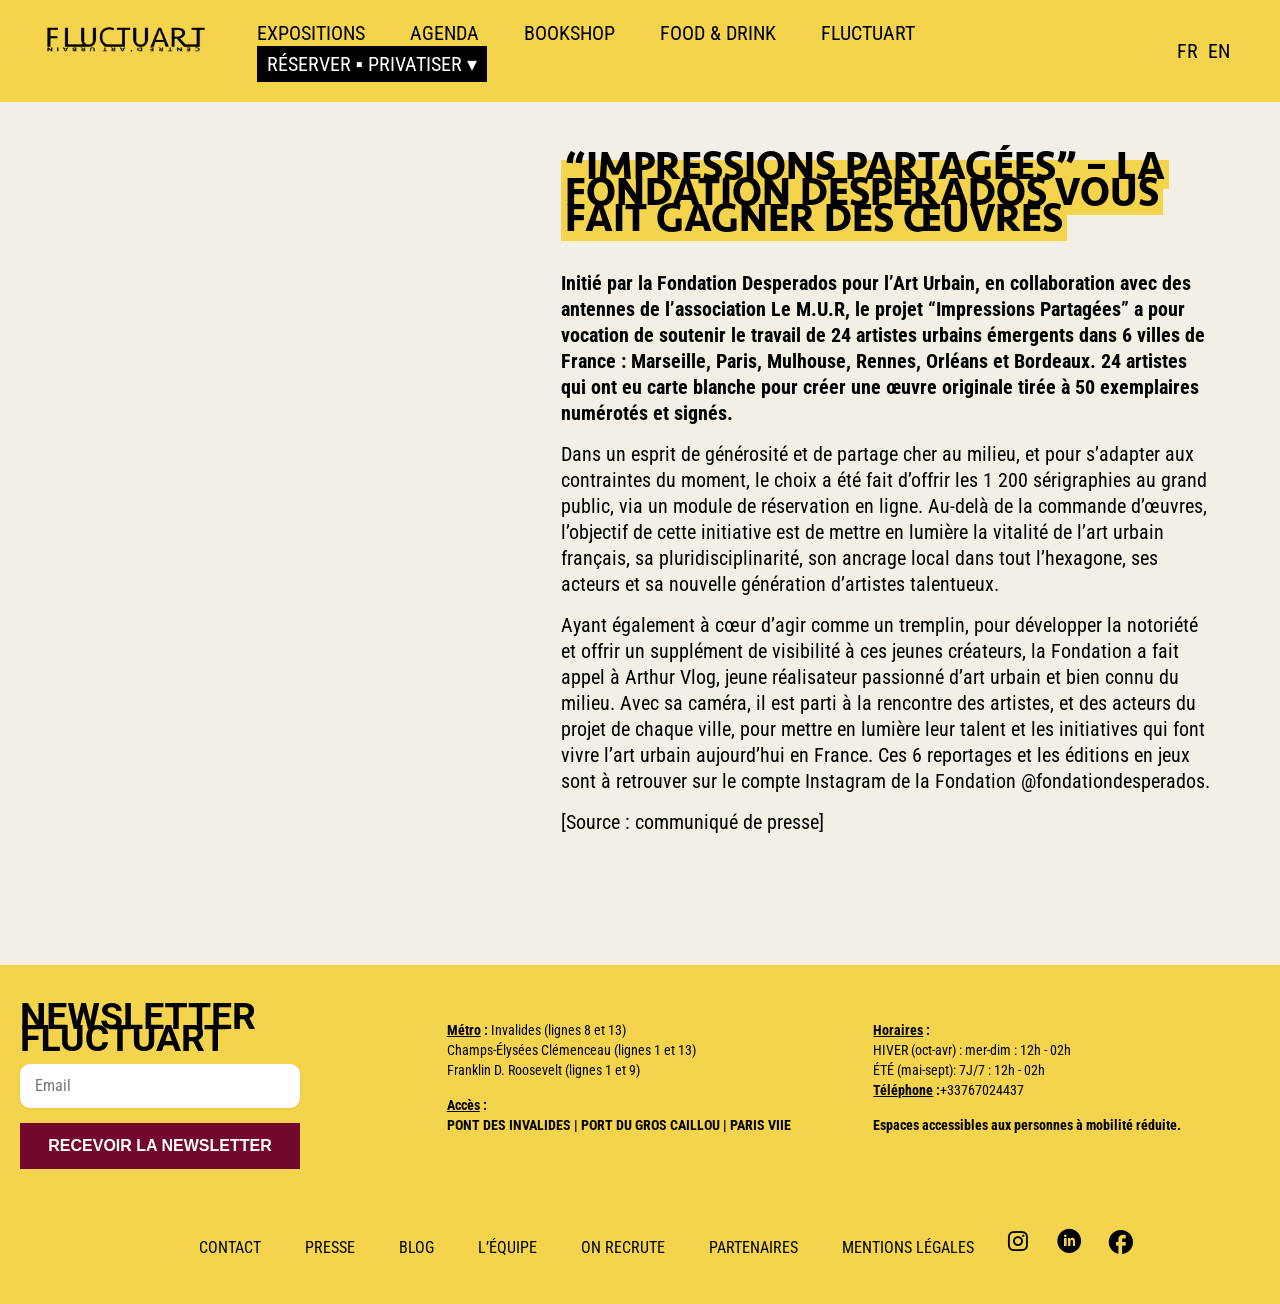 The height and width of the screenshot is (1304, 1280). What do you see at coordinates (1219, 51) in the screenshot?
I see `[option]` at bounding box center [1219, 51].